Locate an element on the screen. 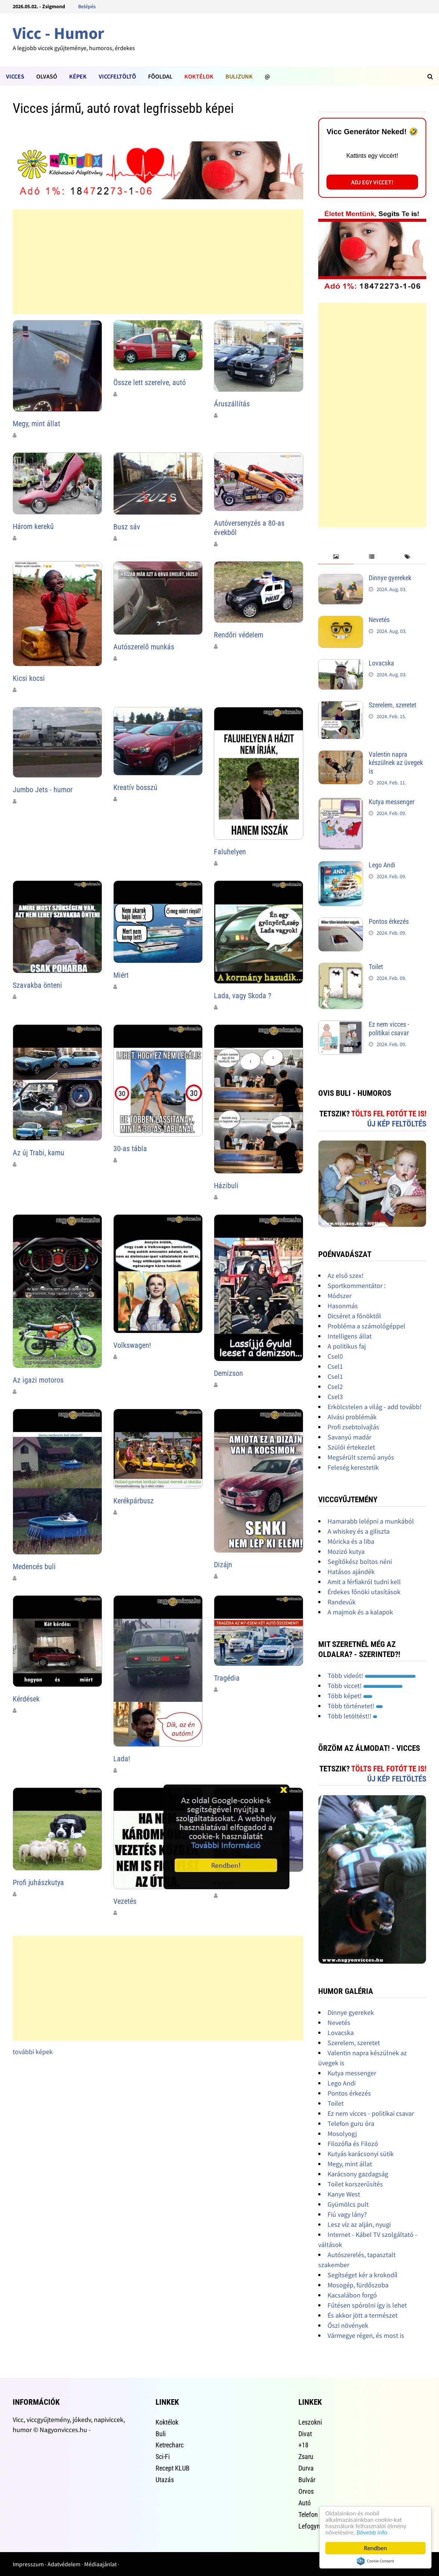 This screenshot has height=2576, width=439. Őszi növények is located at coordinates (348, 2325).